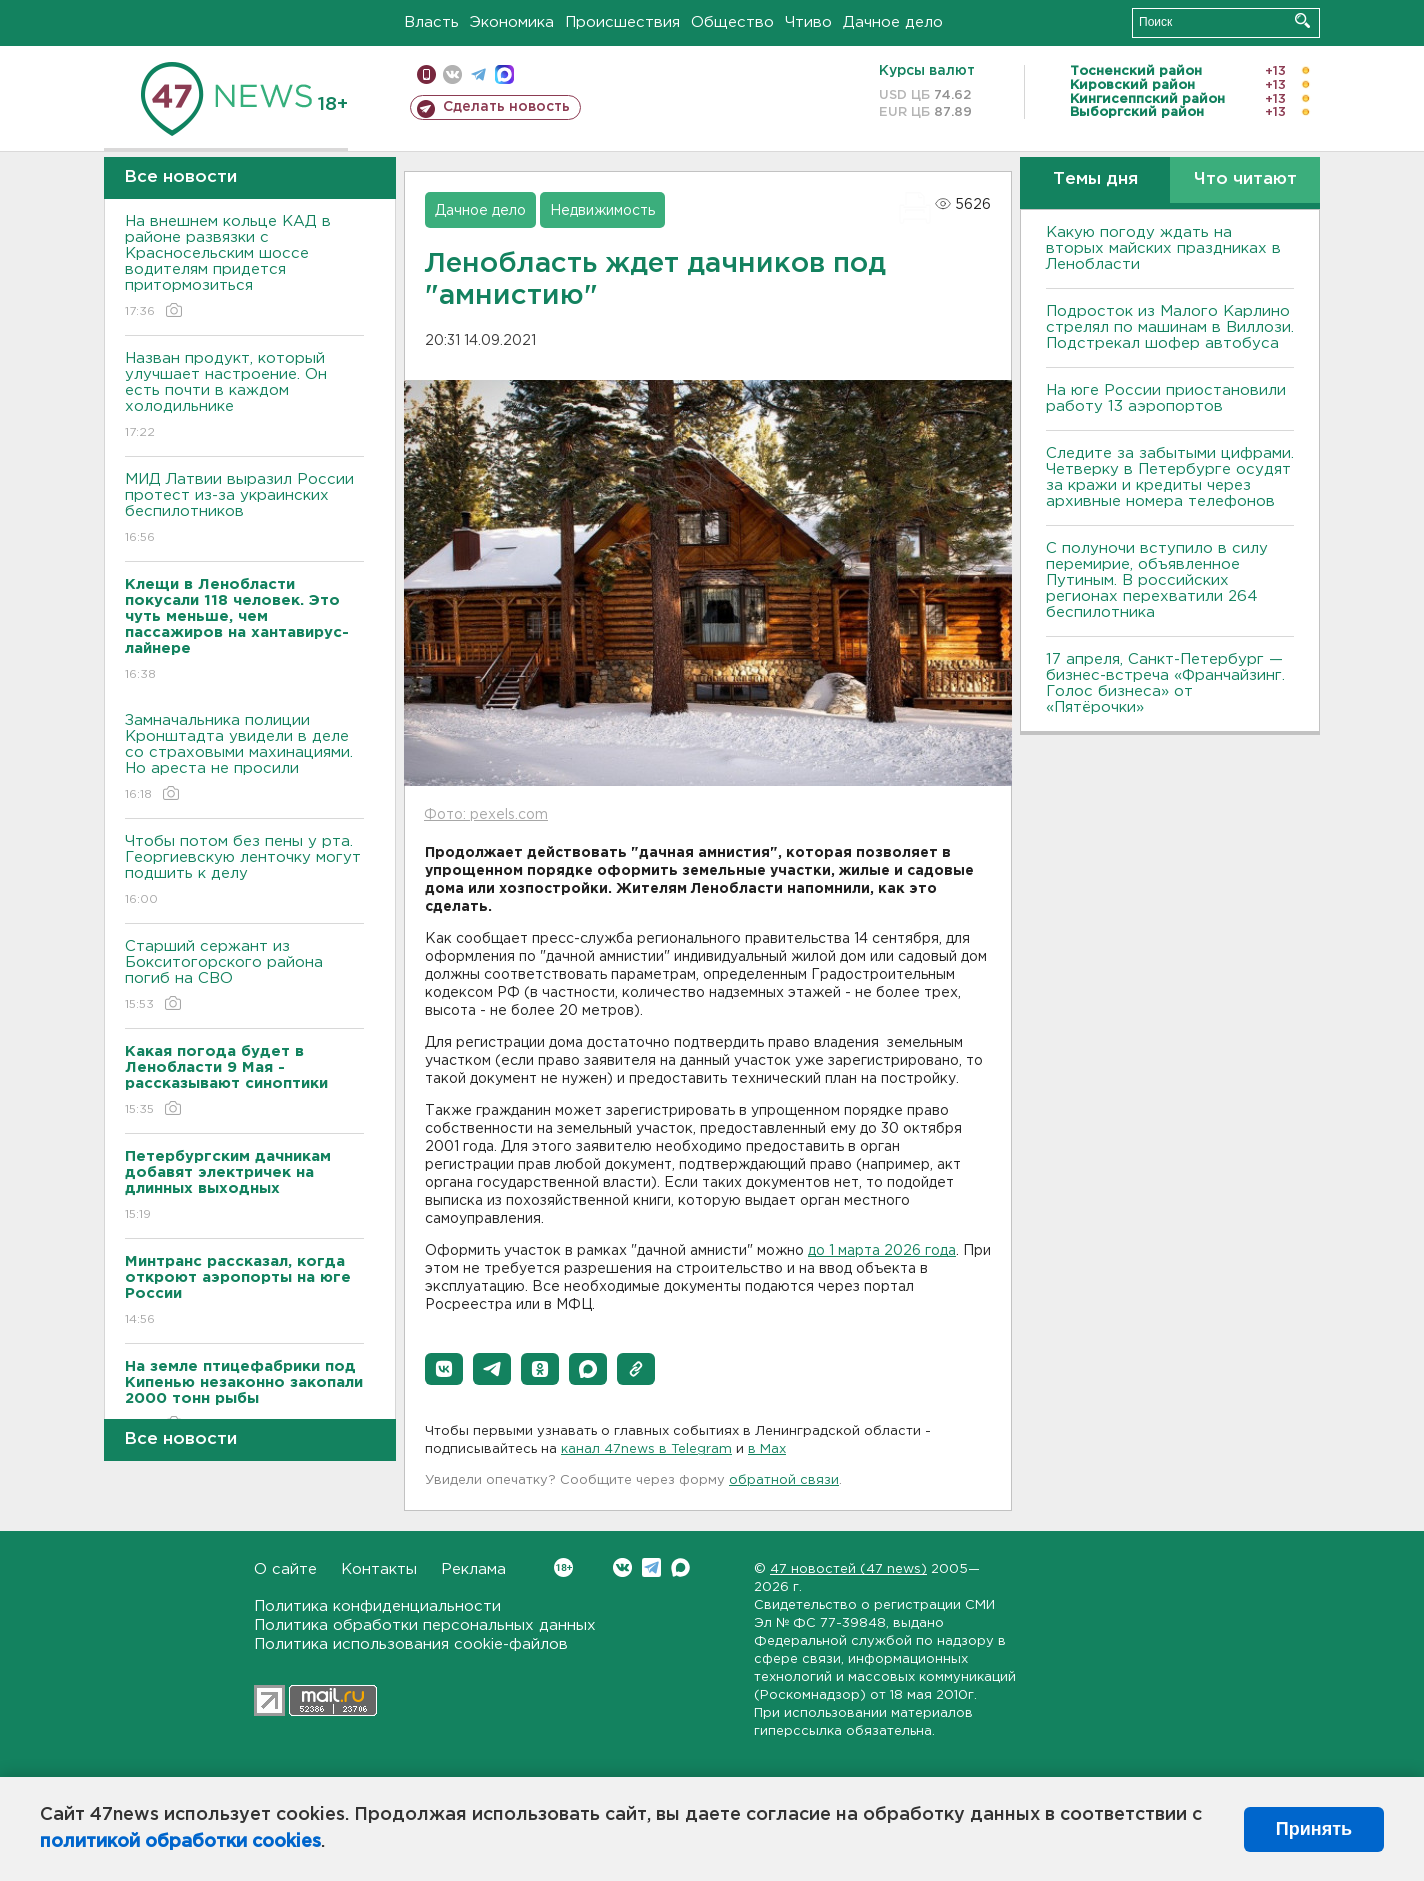  What do you see at coordinates (1095, 179) in the screenshot?
I see `Темы дня` at bounding box center [1095, 179].